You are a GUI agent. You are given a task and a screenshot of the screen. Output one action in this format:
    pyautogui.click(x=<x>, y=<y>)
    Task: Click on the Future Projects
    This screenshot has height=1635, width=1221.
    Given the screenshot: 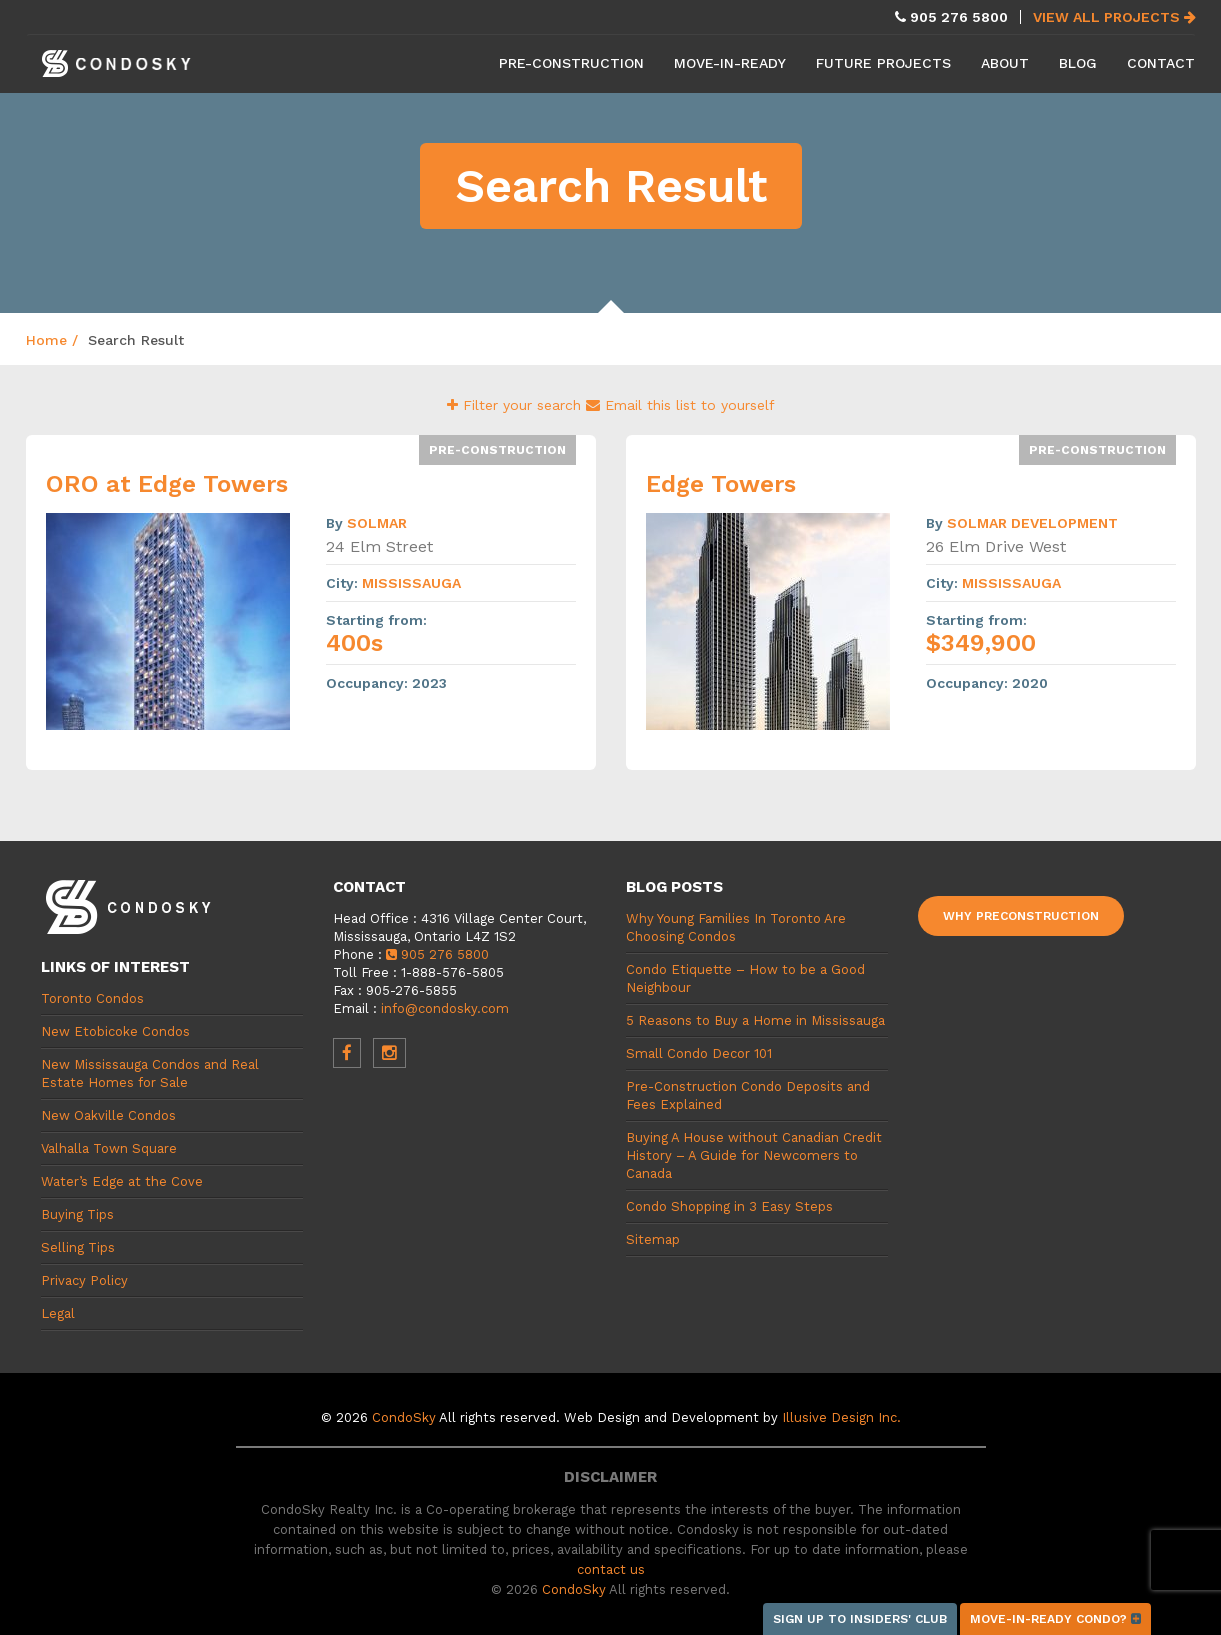 What is the action you would take?
    pyautogui.click(x=883, y=63)
    